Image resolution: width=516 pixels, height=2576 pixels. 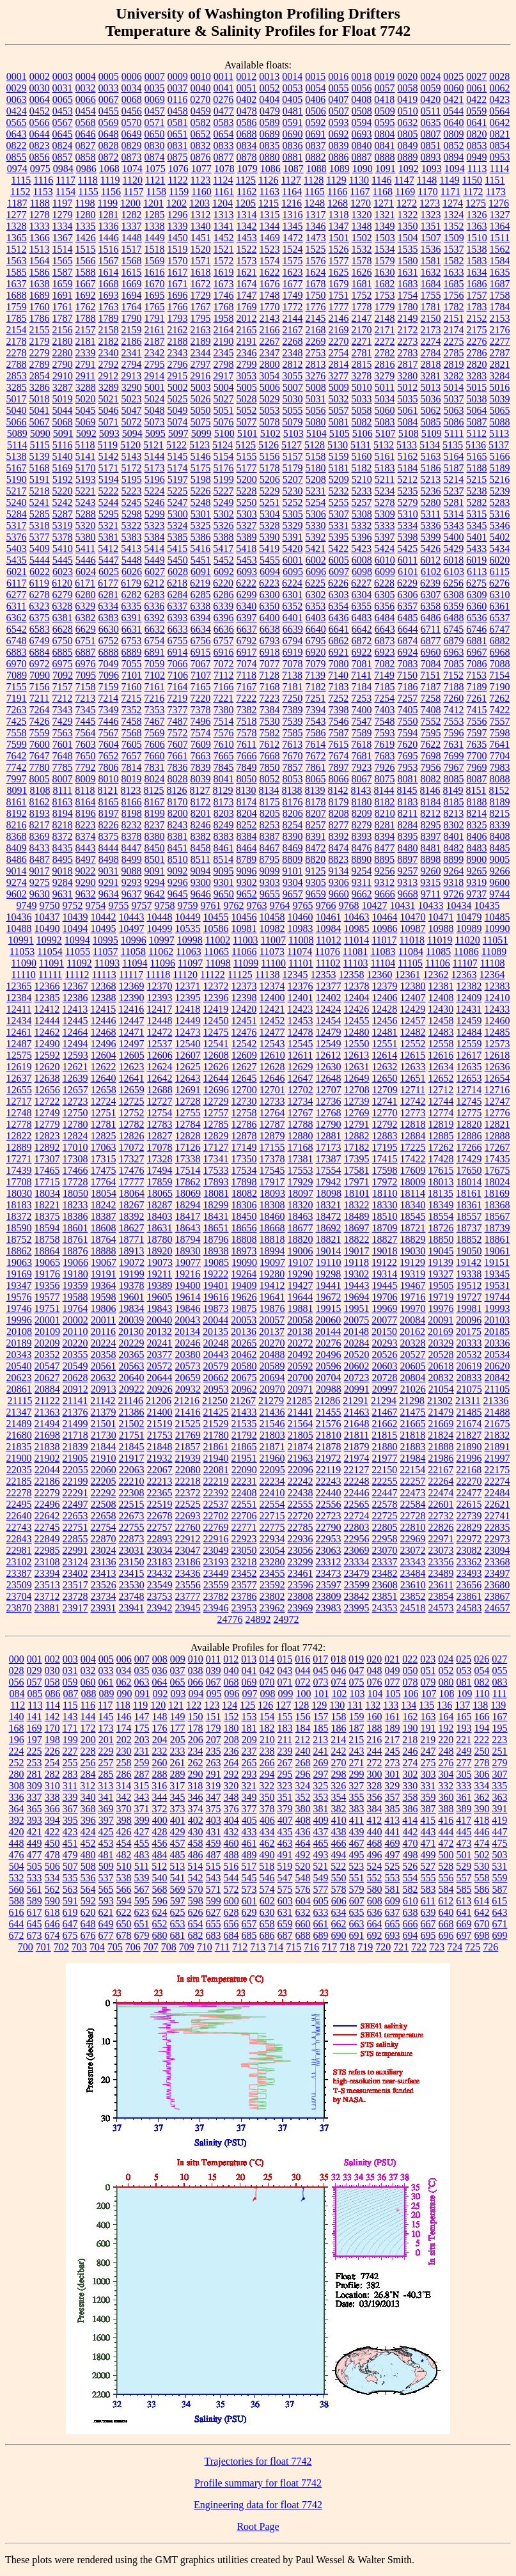 What do you see at coordinates (476, 744) in the screenshot?
I see `7635` at bounding box center [476, 744].